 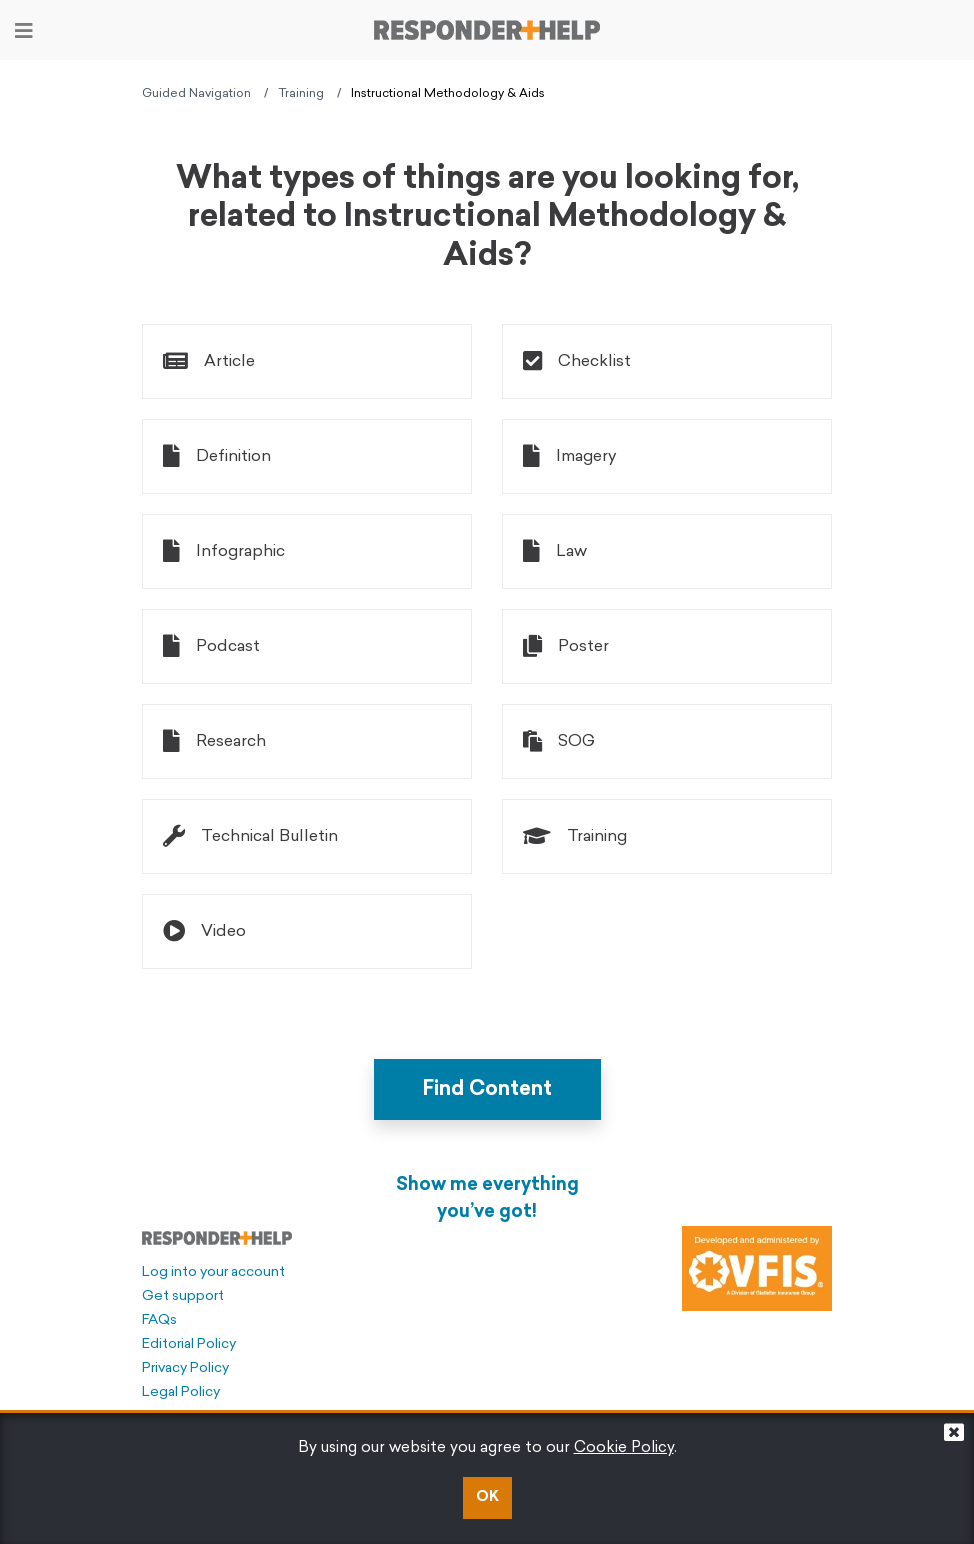 I want to click on Log into your account, so click(x=213, y=1272).